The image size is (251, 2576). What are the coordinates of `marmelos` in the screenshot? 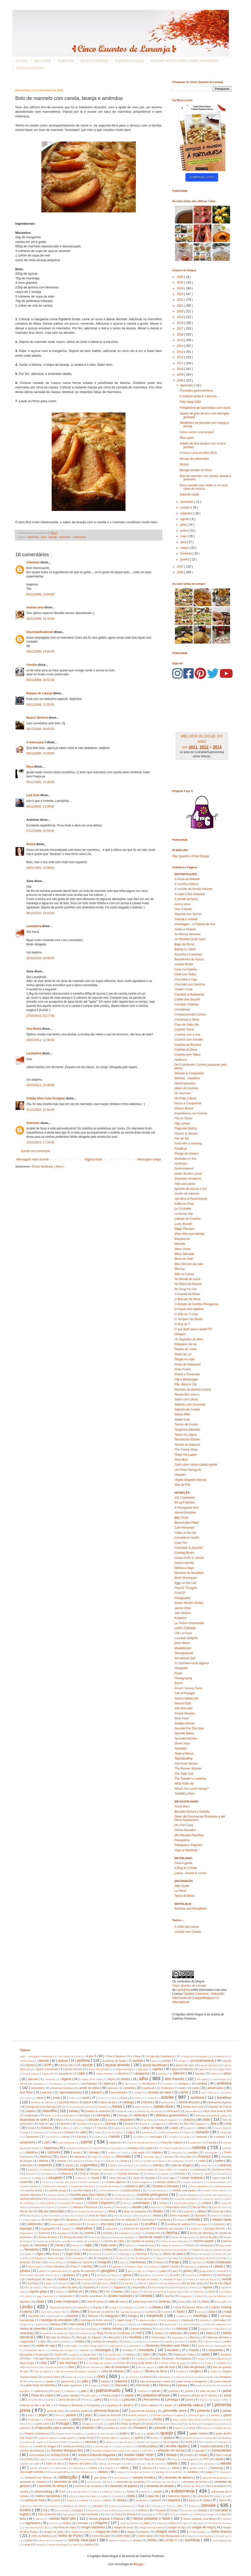 It's located at (65, 537).